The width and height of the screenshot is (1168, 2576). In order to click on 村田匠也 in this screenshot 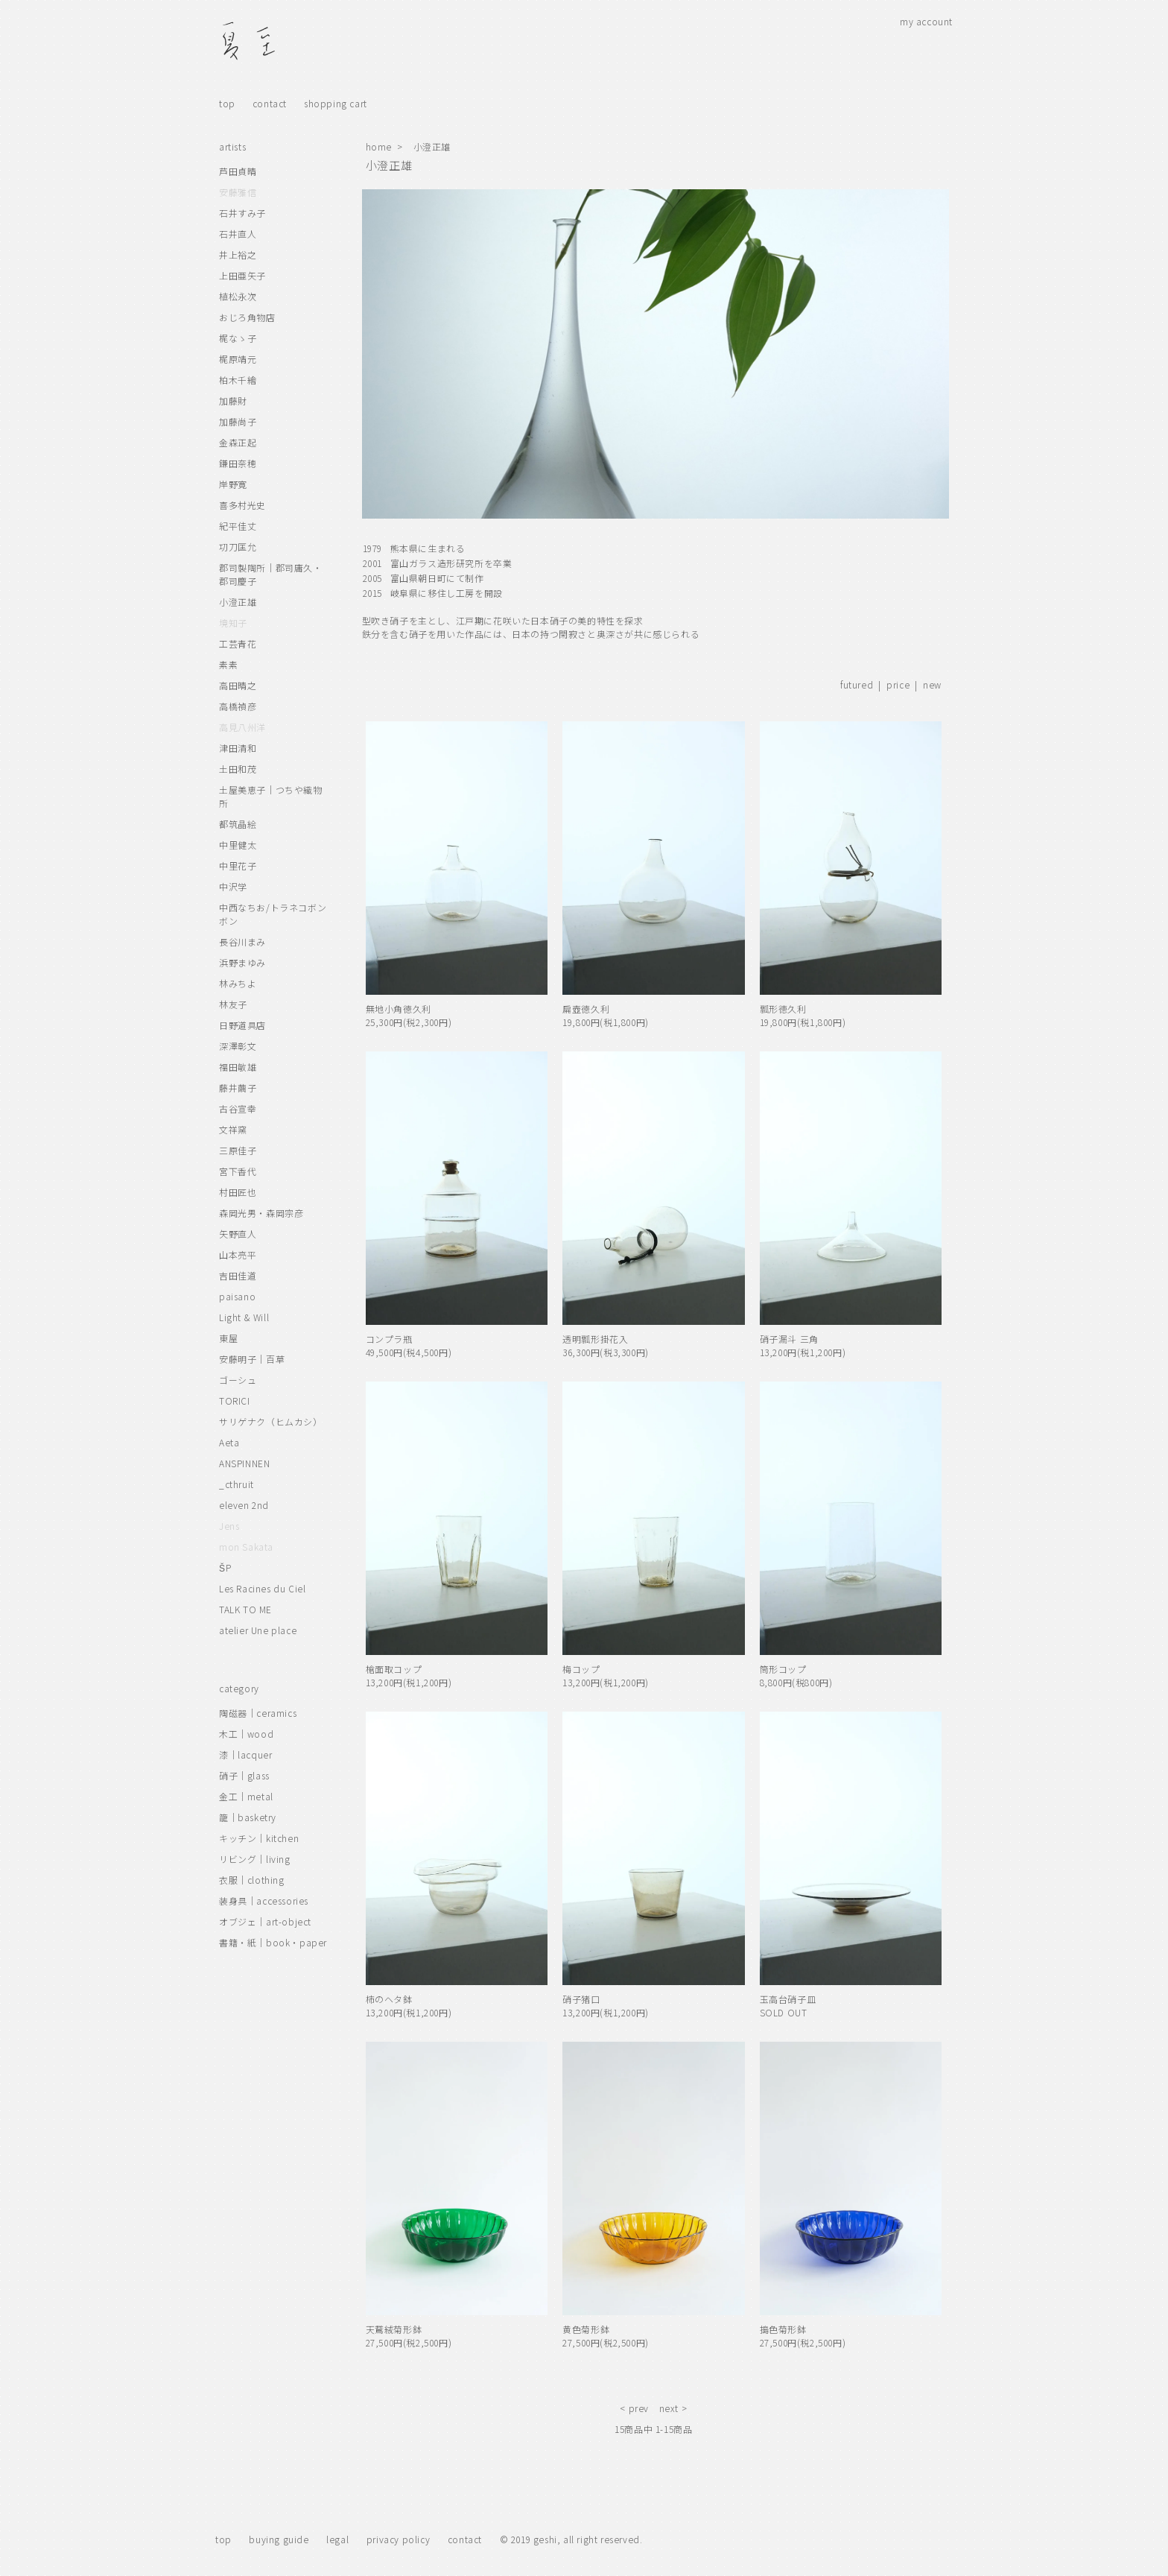, I will do `click(237, 1192)`.